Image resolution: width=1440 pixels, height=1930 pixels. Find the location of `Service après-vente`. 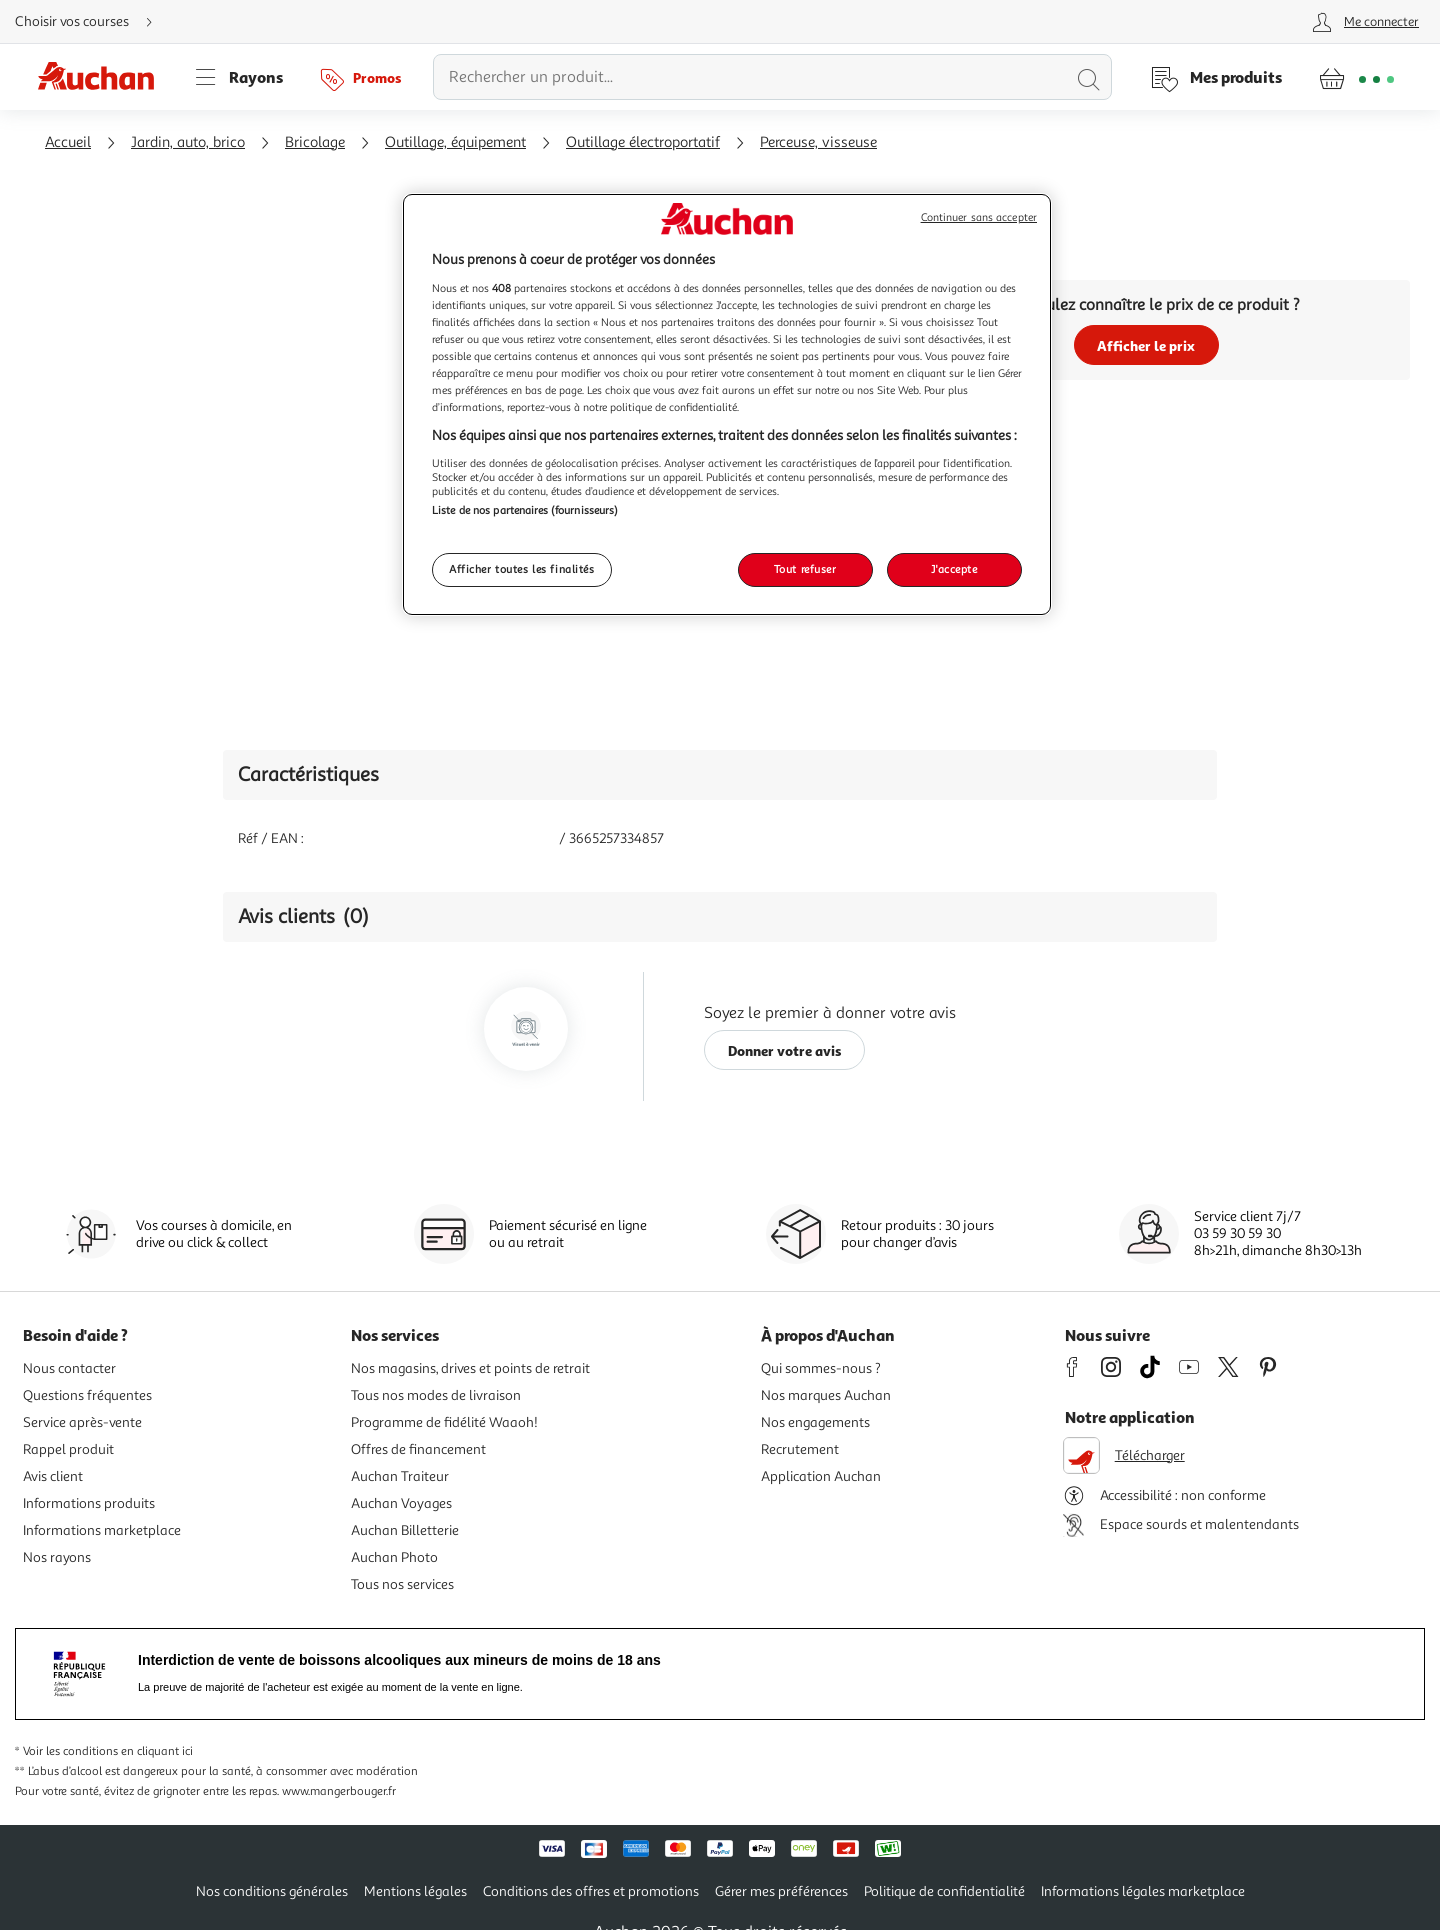

Service après-vente is located at coordinates (82, 1422).